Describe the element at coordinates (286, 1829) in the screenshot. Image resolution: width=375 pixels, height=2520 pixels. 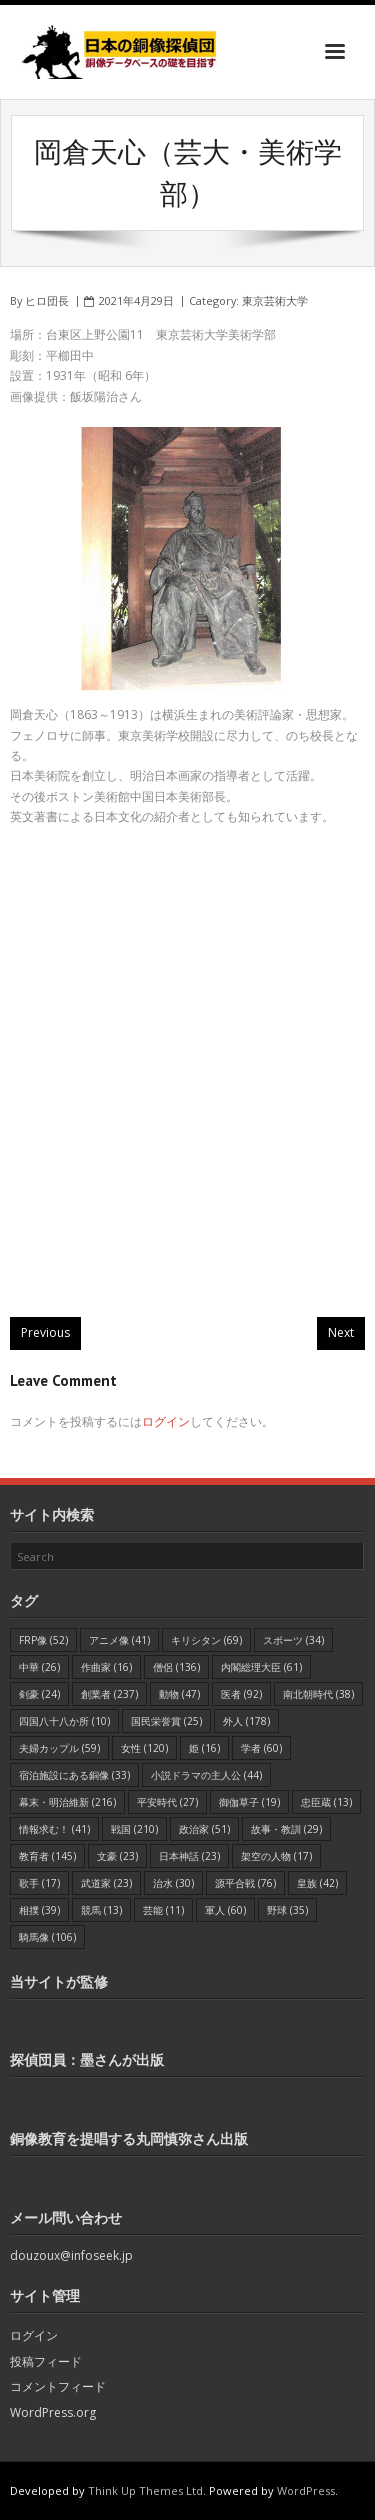
I see `故事・教訓 [故事・教訓 (29個の項目)]` at that location.